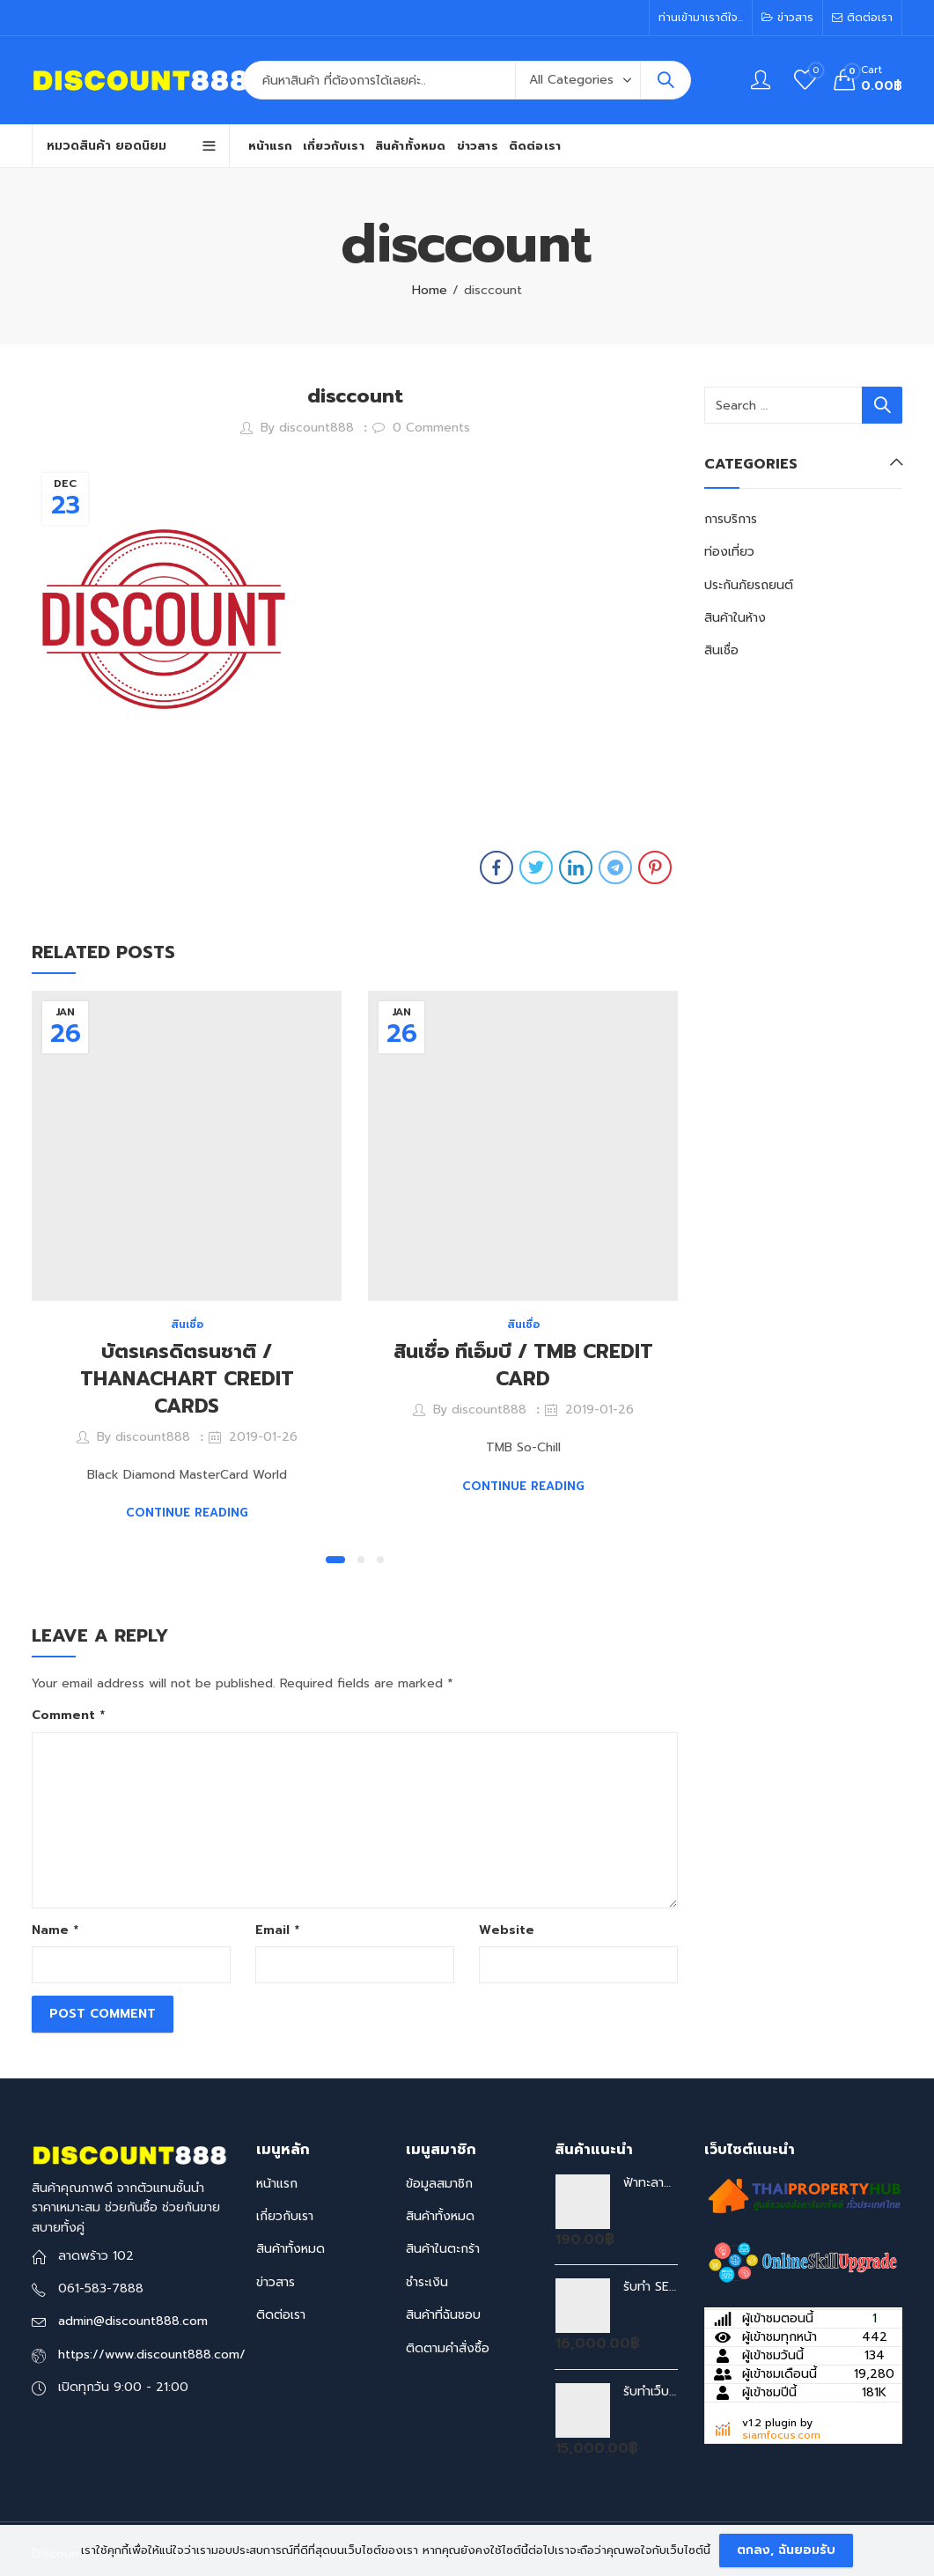  What do you see at coordinates (748, 585) in the screenshot?
I see `ประกันภัยรถยนต์` at bounding box center [748, 585].